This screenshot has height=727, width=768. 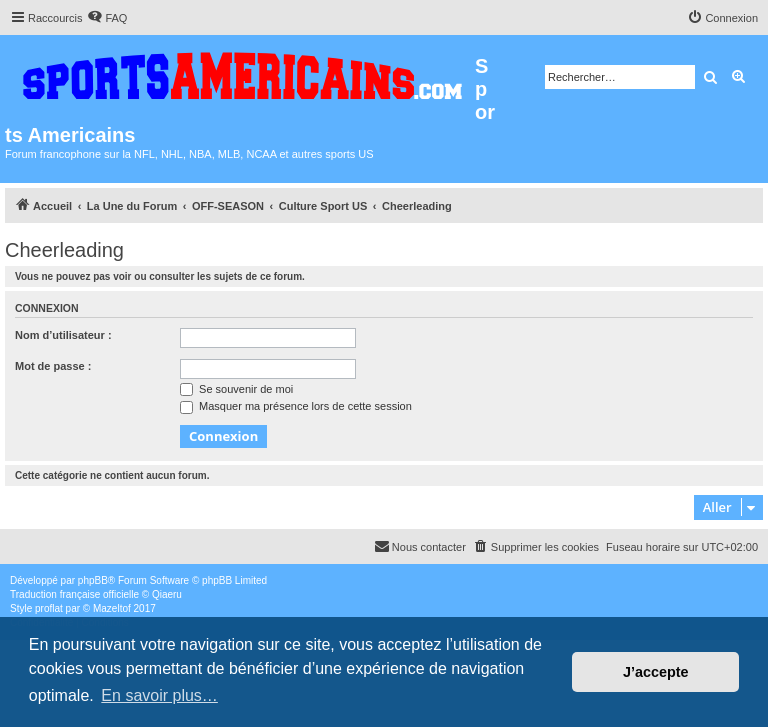 What do you see at coordinates (74, 594) in the screenshot?
I see `Traduction française officielle` at bounding box center [74, 594].